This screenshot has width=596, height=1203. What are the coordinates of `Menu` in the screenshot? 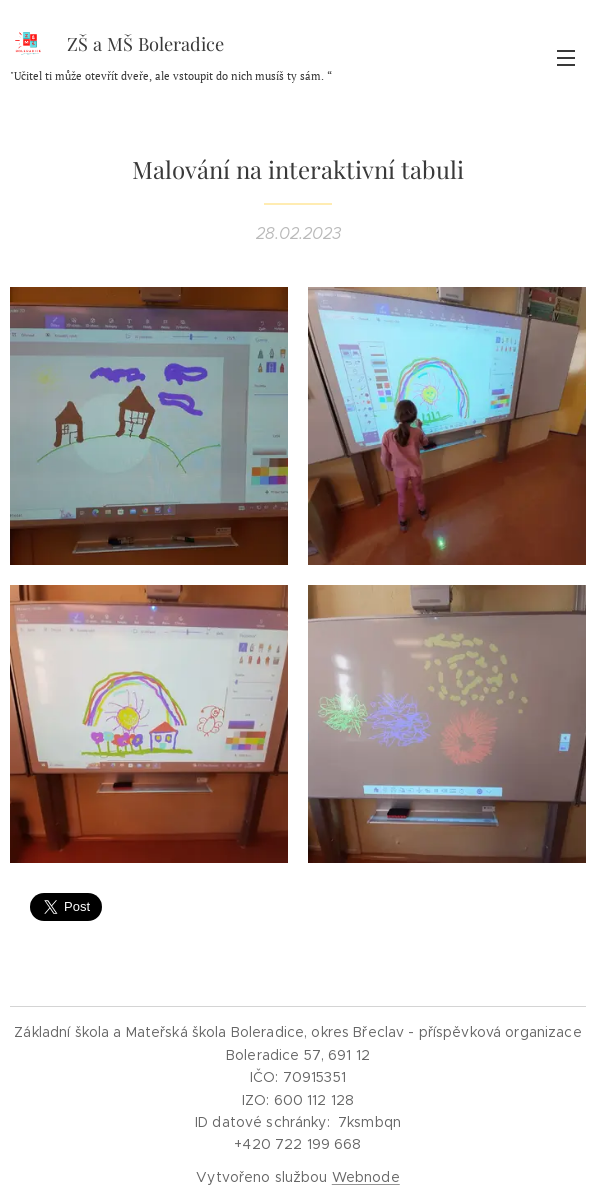 It's located at (566, 58).